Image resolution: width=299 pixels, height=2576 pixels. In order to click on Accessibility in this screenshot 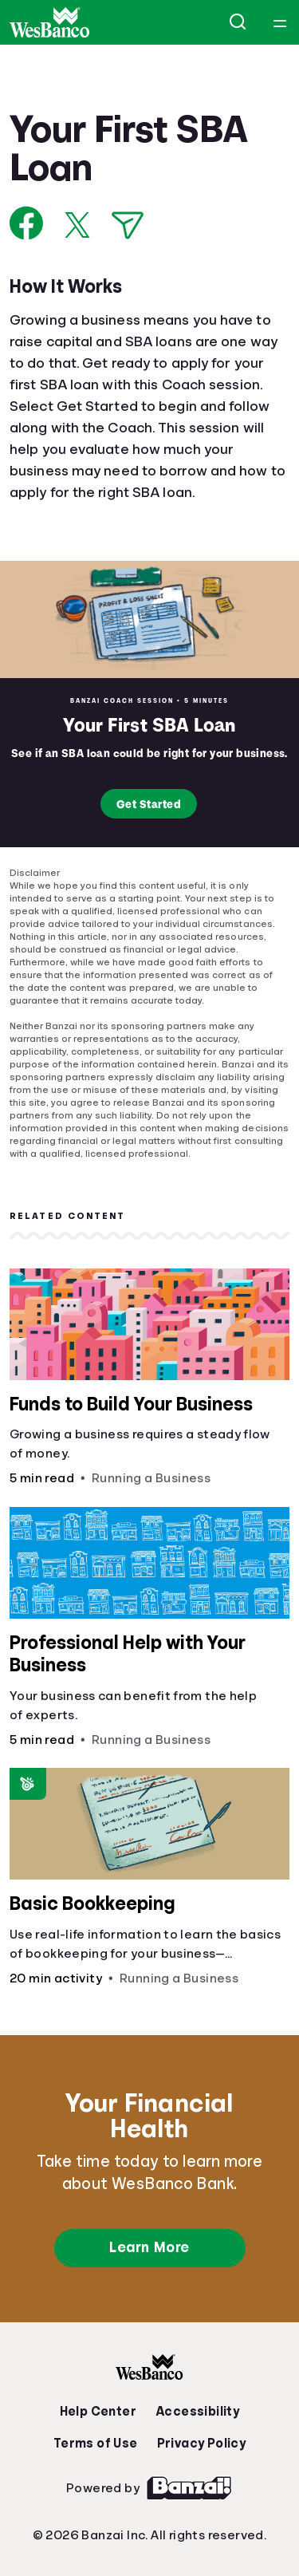, I will do `click(197, 2411)`.